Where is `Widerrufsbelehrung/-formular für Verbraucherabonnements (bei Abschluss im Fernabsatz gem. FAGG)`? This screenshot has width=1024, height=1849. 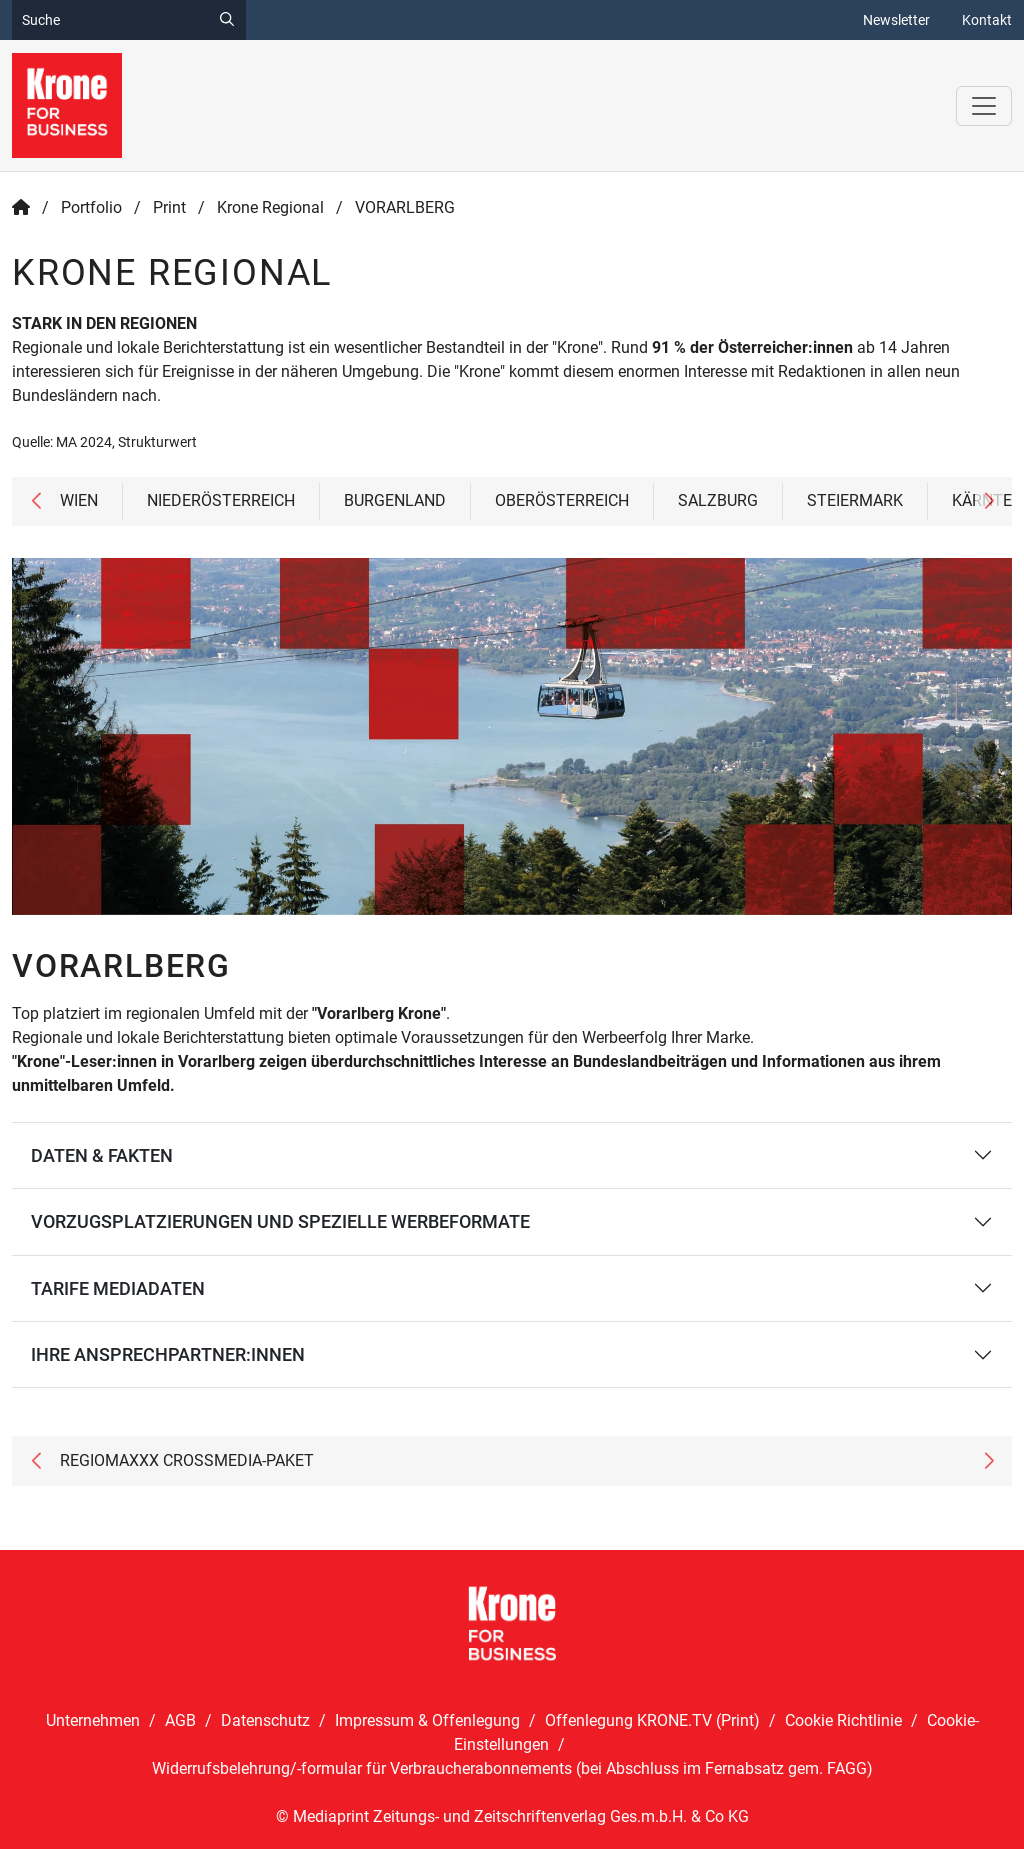
Widerrufsbelehrung/-formular für Verbraucherabonnements (bei Abschluss im Fernabsatz gem. FAGG) is located at coordinates (512, 1768).